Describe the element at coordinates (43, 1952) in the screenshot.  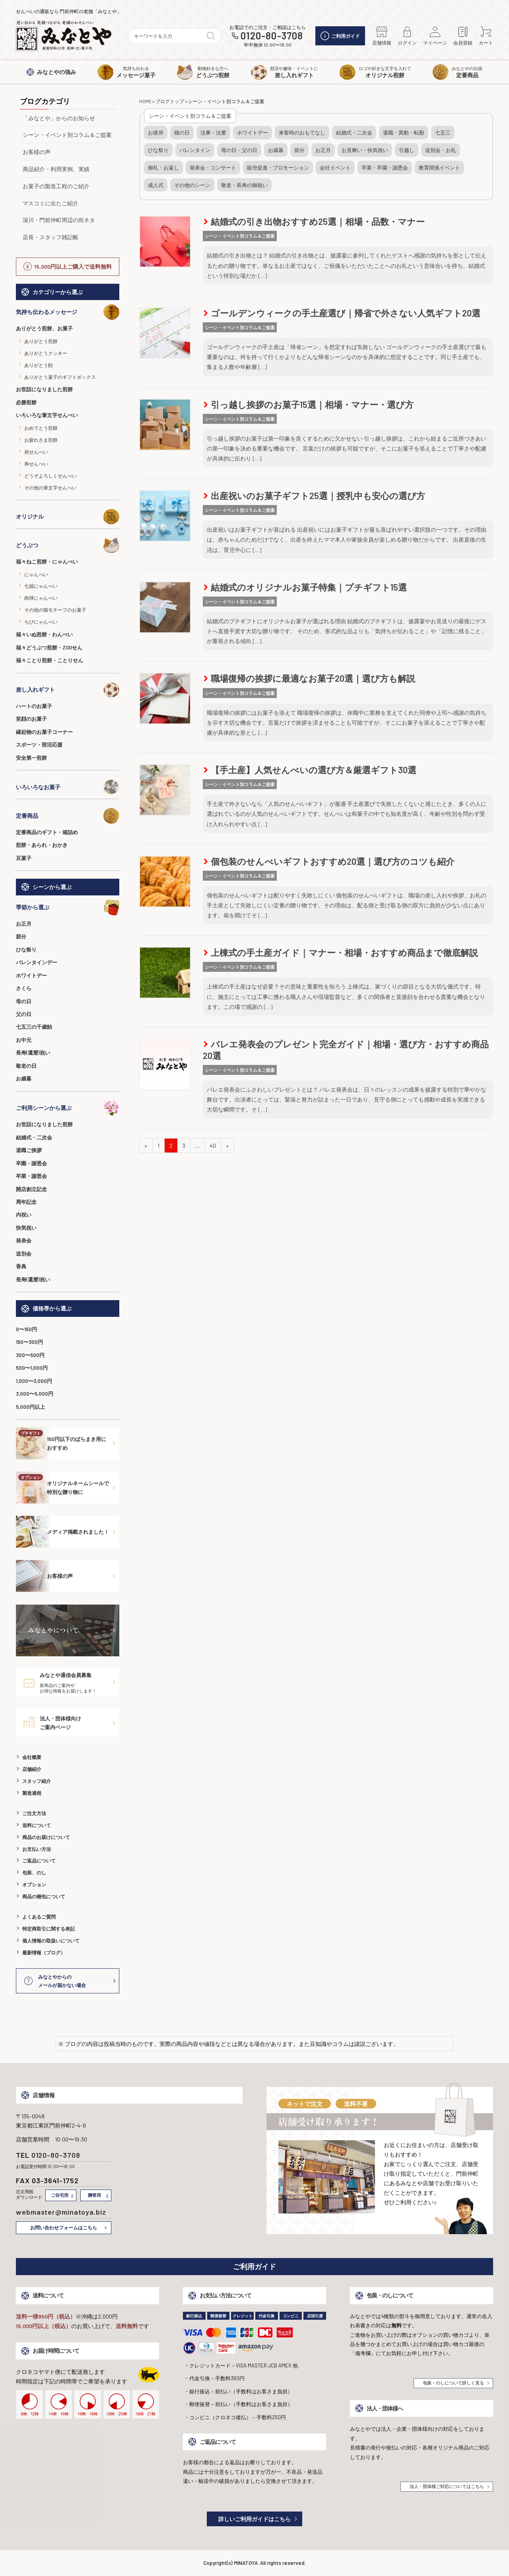
I see `最新情報（ブログ）` at that location.